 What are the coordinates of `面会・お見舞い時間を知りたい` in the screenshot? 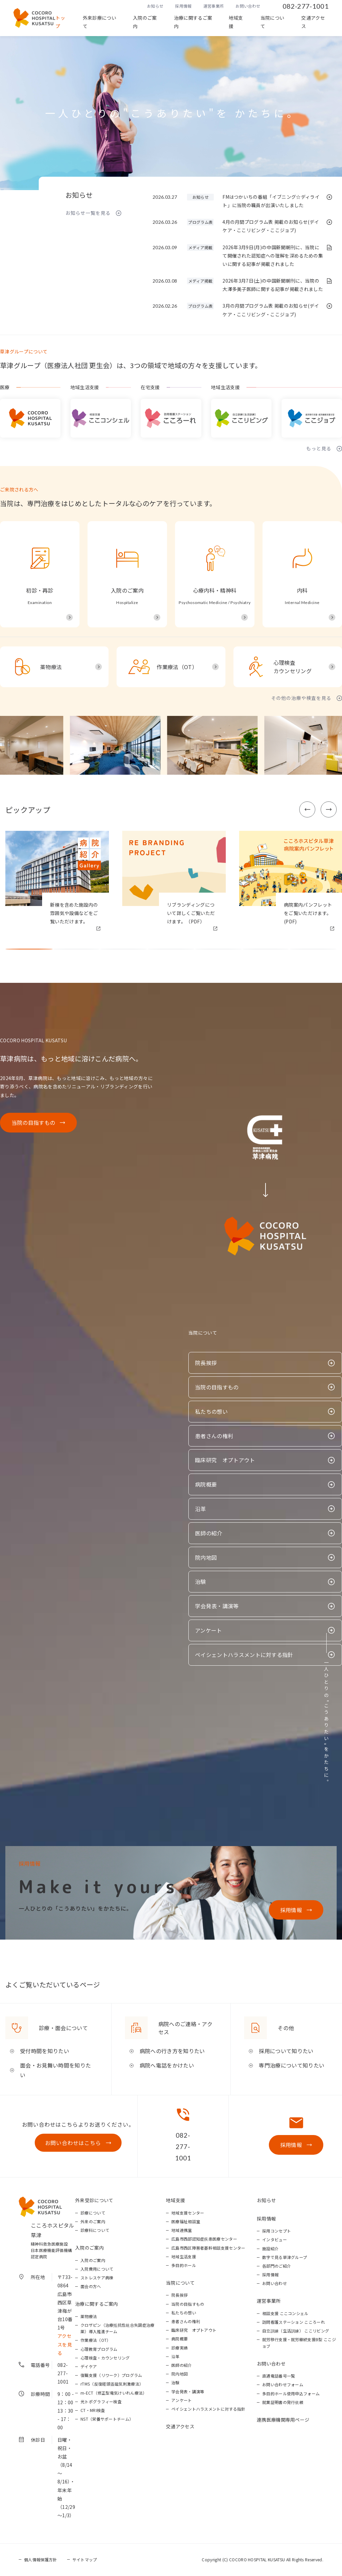 It's located at (55, 2070).